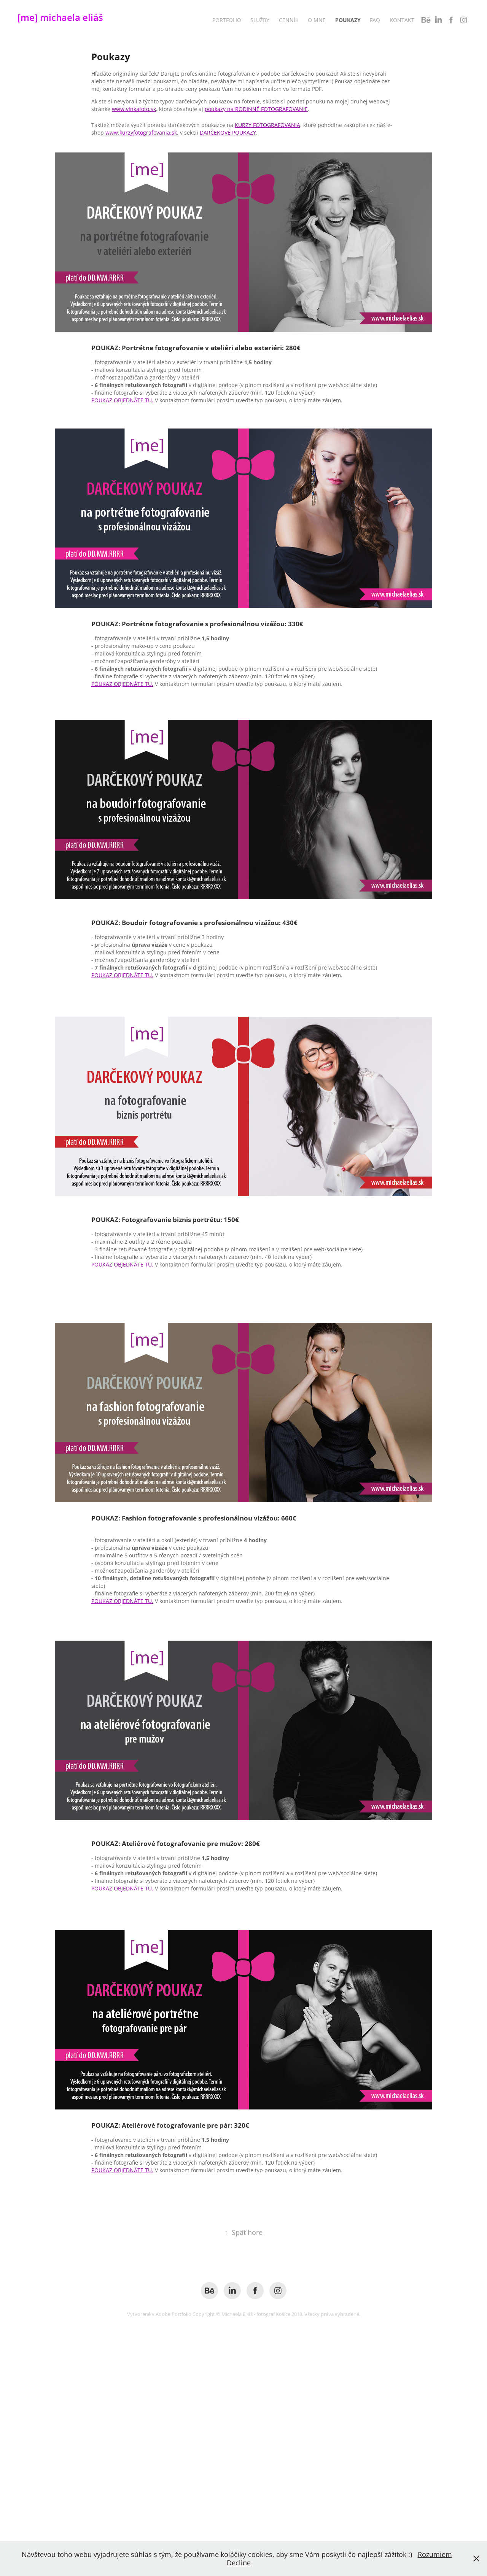 The image size is (487, 2576). Describe the element at coordinates (402, 20) in the screenshot. I see `Kontakt` at that location.